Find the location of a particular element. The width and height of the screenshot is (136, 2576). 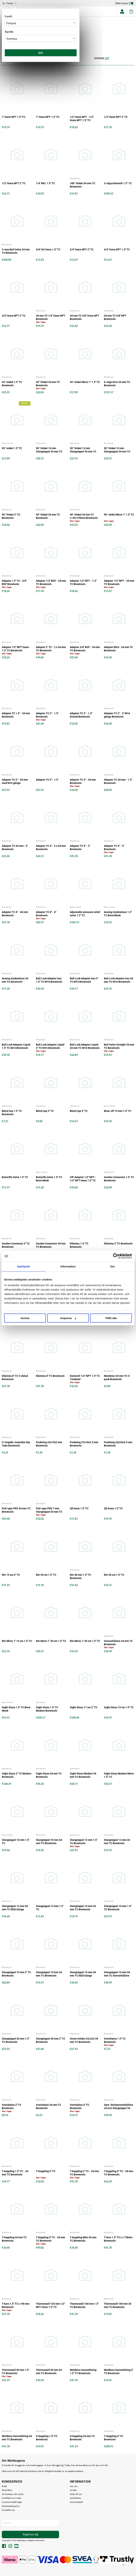

90° Vinkel 34 mm TC Brewtools is located at coordinates (48, 516).